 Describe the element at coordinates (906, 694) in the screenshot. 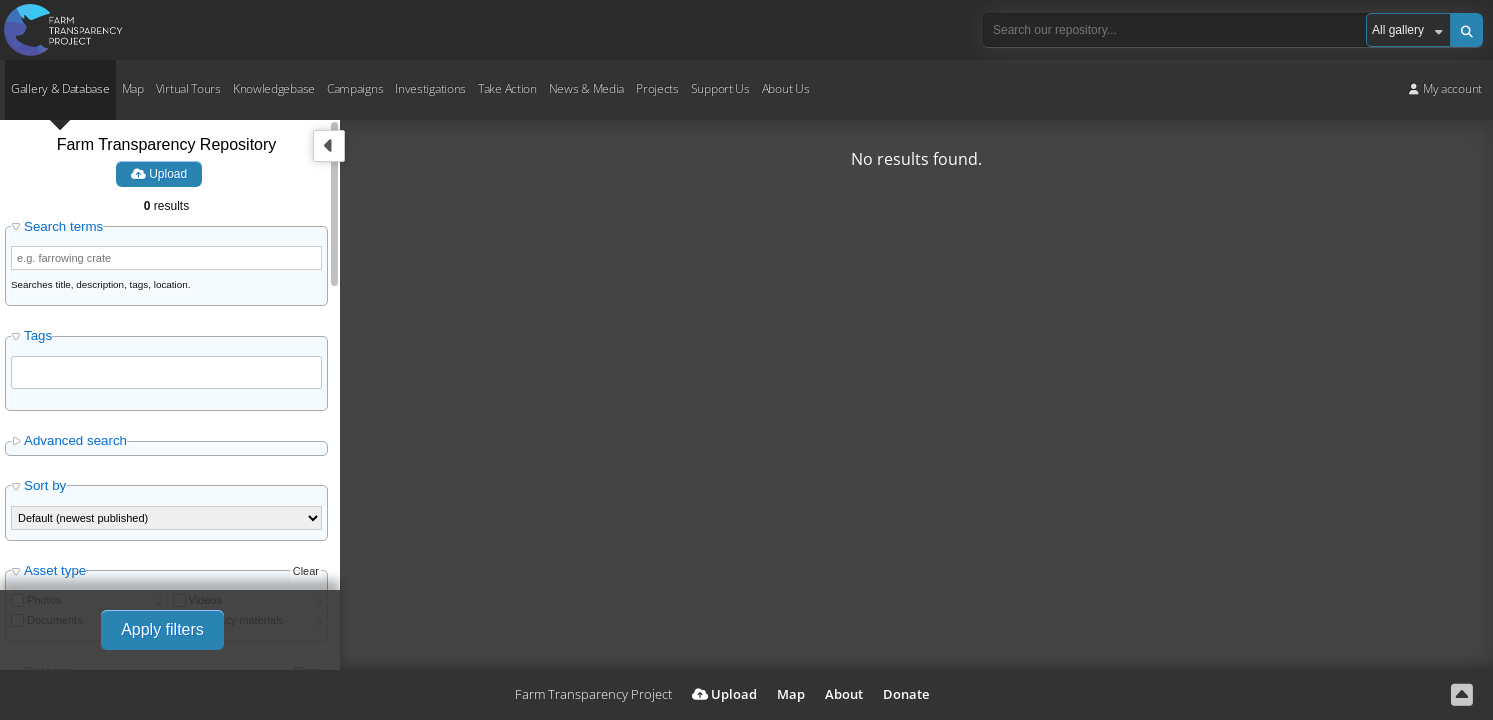

I see `Donate` at that location.